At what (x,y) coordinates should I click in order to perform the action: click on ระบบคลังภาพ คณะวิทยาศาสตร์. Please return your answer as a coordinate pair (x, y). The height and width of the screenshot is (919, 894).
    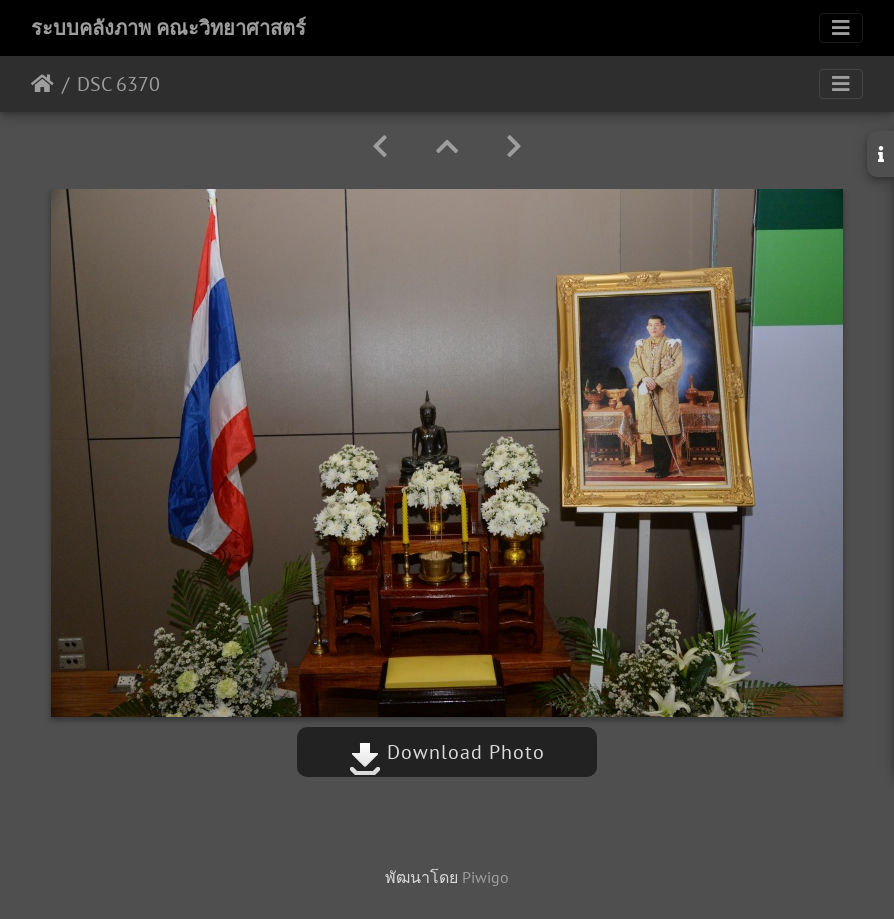
    Looking at the image, I should click on (168, 28).